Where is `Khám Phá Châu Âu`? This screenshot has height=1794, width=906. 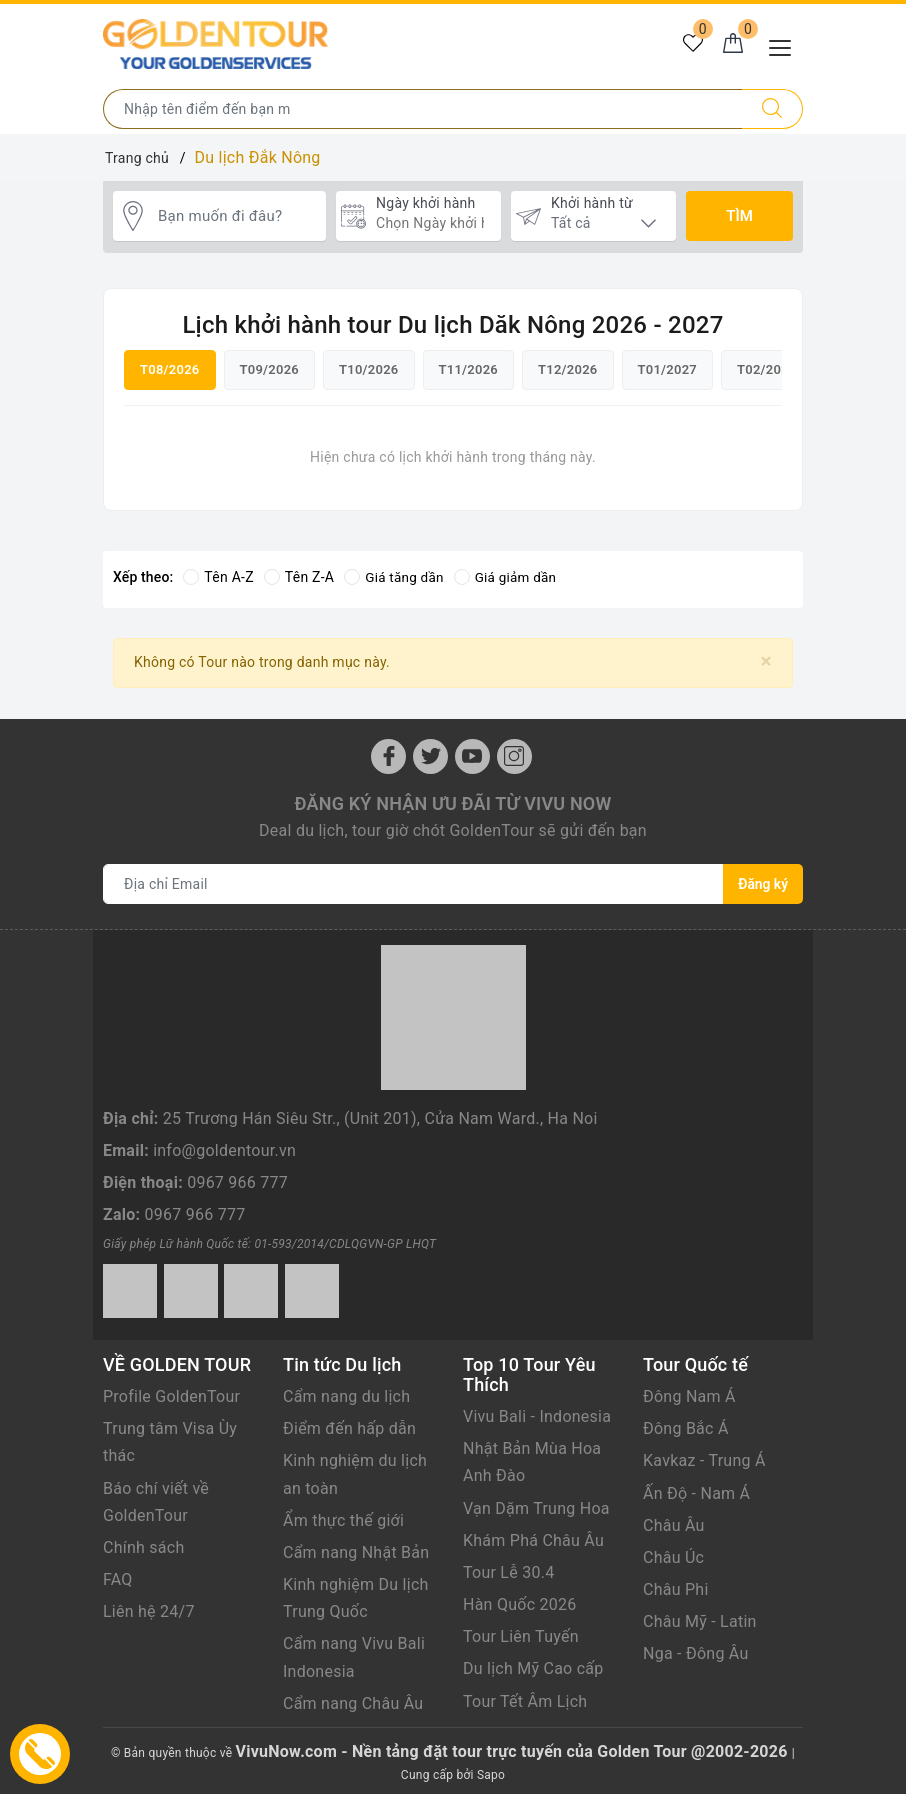
Khám Phá Châu Âu is located at coordinates (533, 1538).